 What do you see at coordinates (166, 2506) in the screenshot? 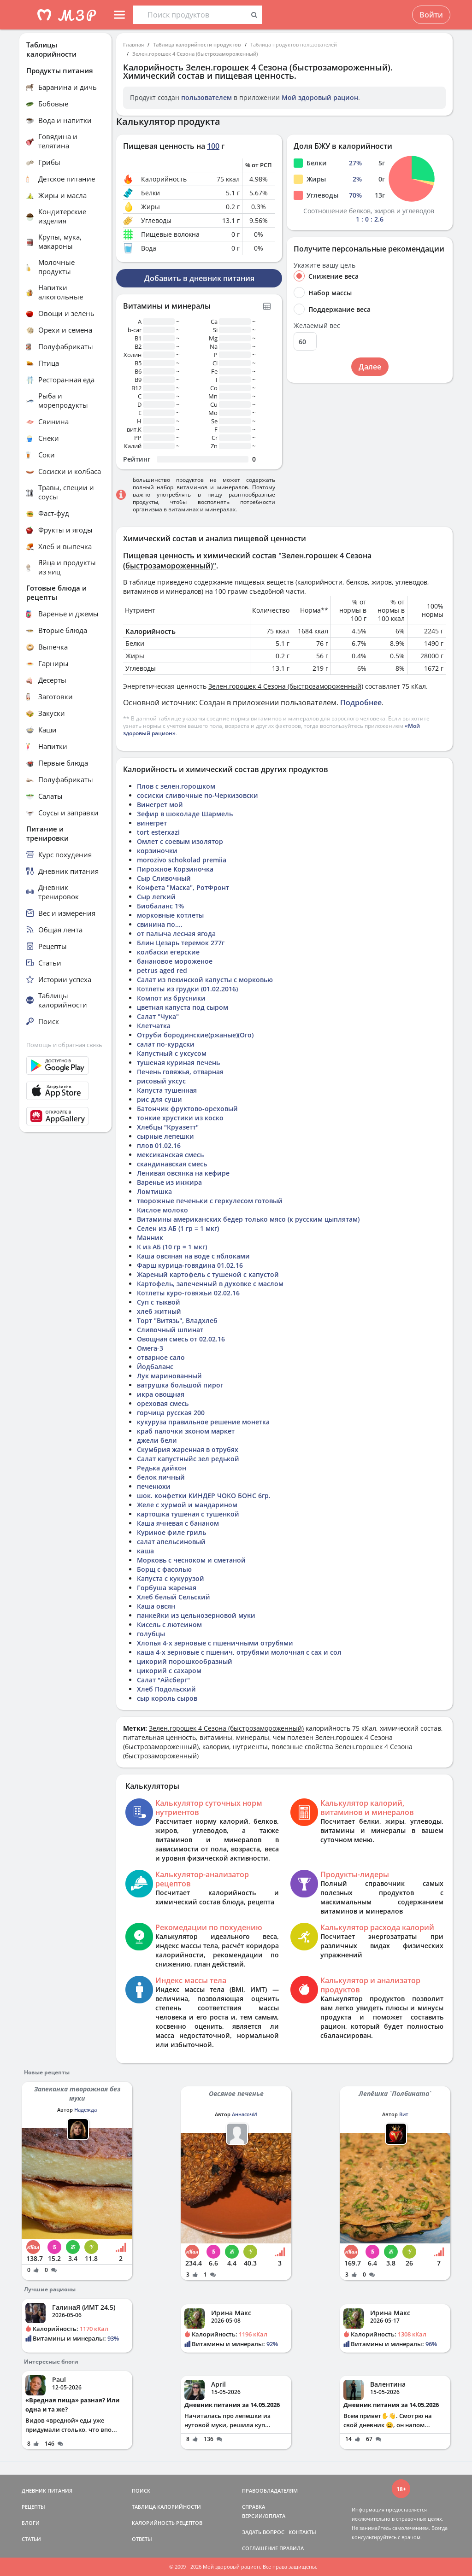
I see `ТАБЛИЦА КАЛОРИЙНОСТИ` at bounding box center [166, 2506].